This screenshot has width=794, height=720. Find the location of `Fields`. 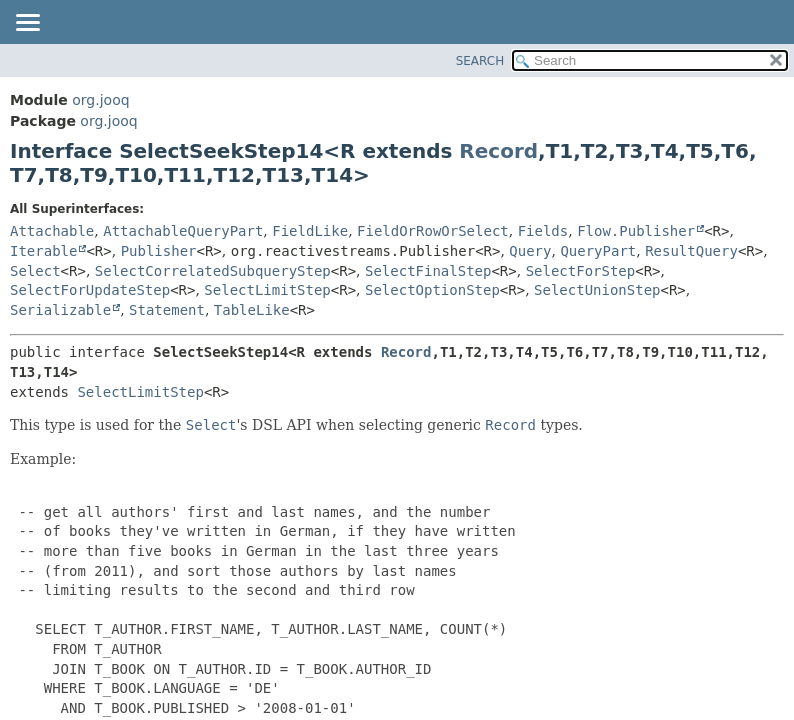

Fields is located at coordinates (543, 231).